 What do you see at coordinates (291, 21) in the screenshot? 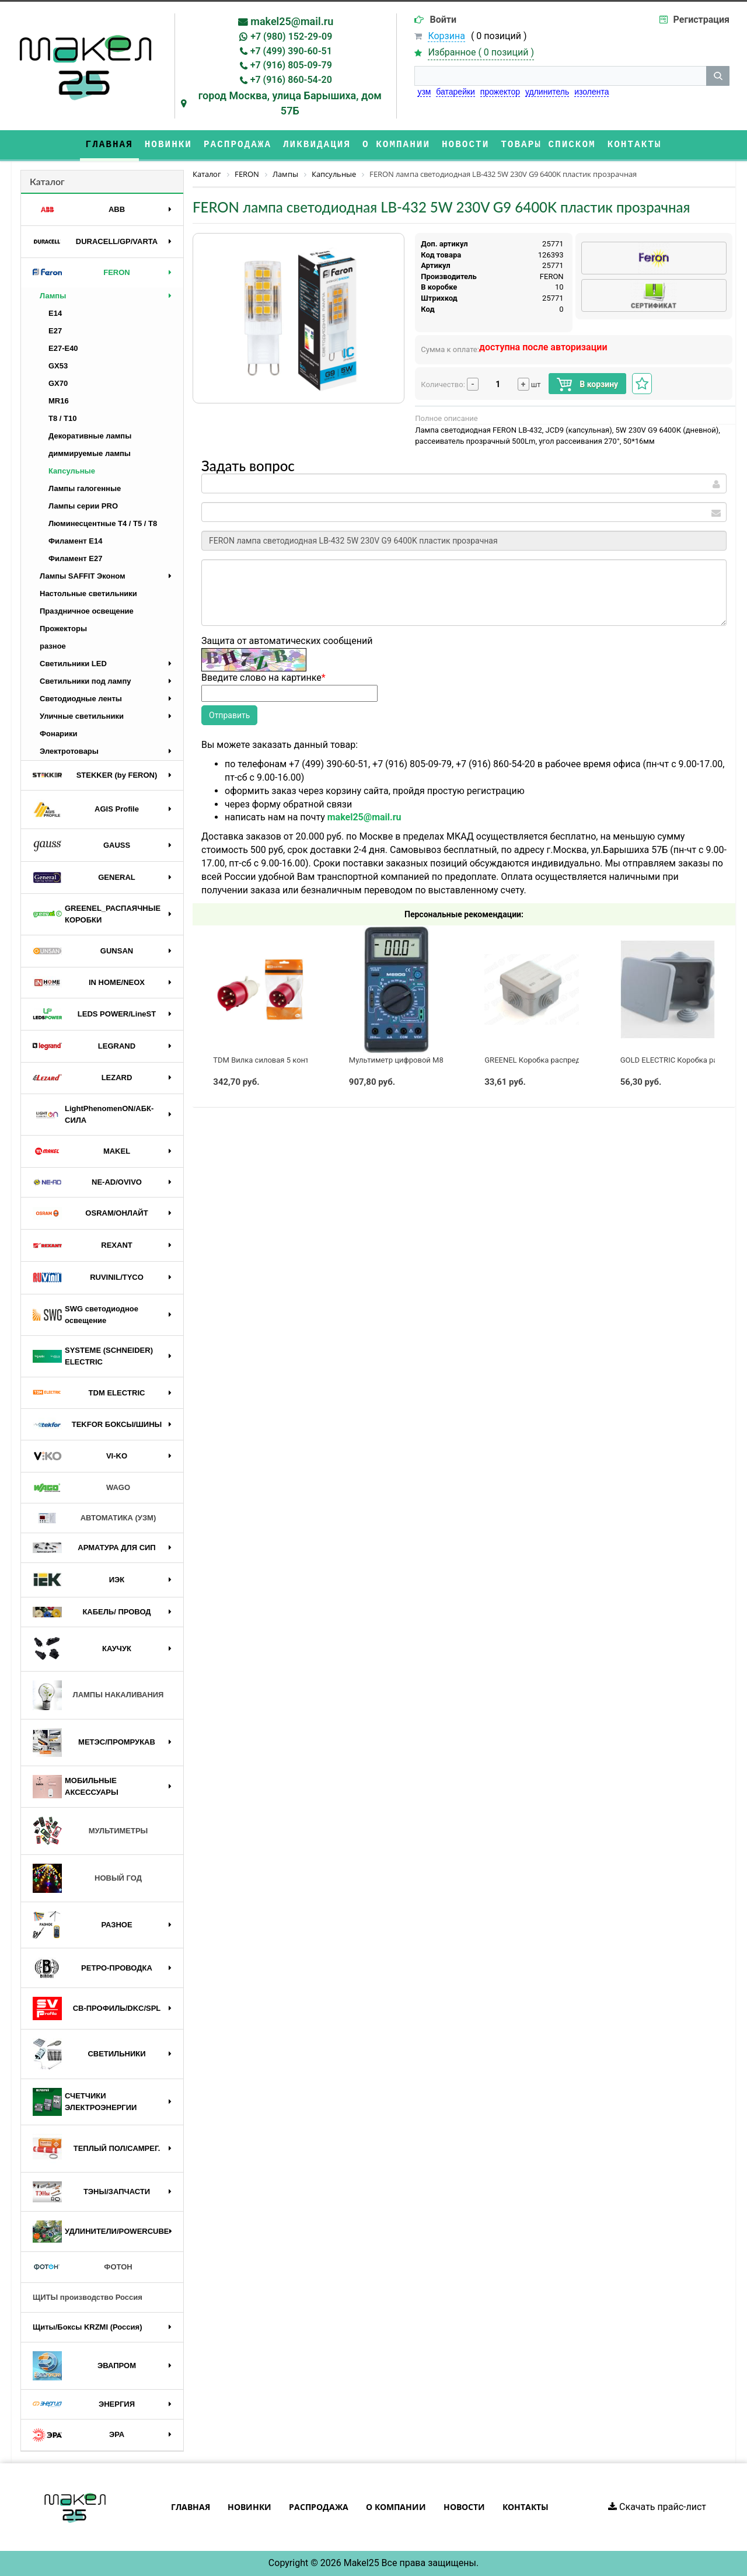
I see `makel25@mail.ru` at bounding box center [291, 21].